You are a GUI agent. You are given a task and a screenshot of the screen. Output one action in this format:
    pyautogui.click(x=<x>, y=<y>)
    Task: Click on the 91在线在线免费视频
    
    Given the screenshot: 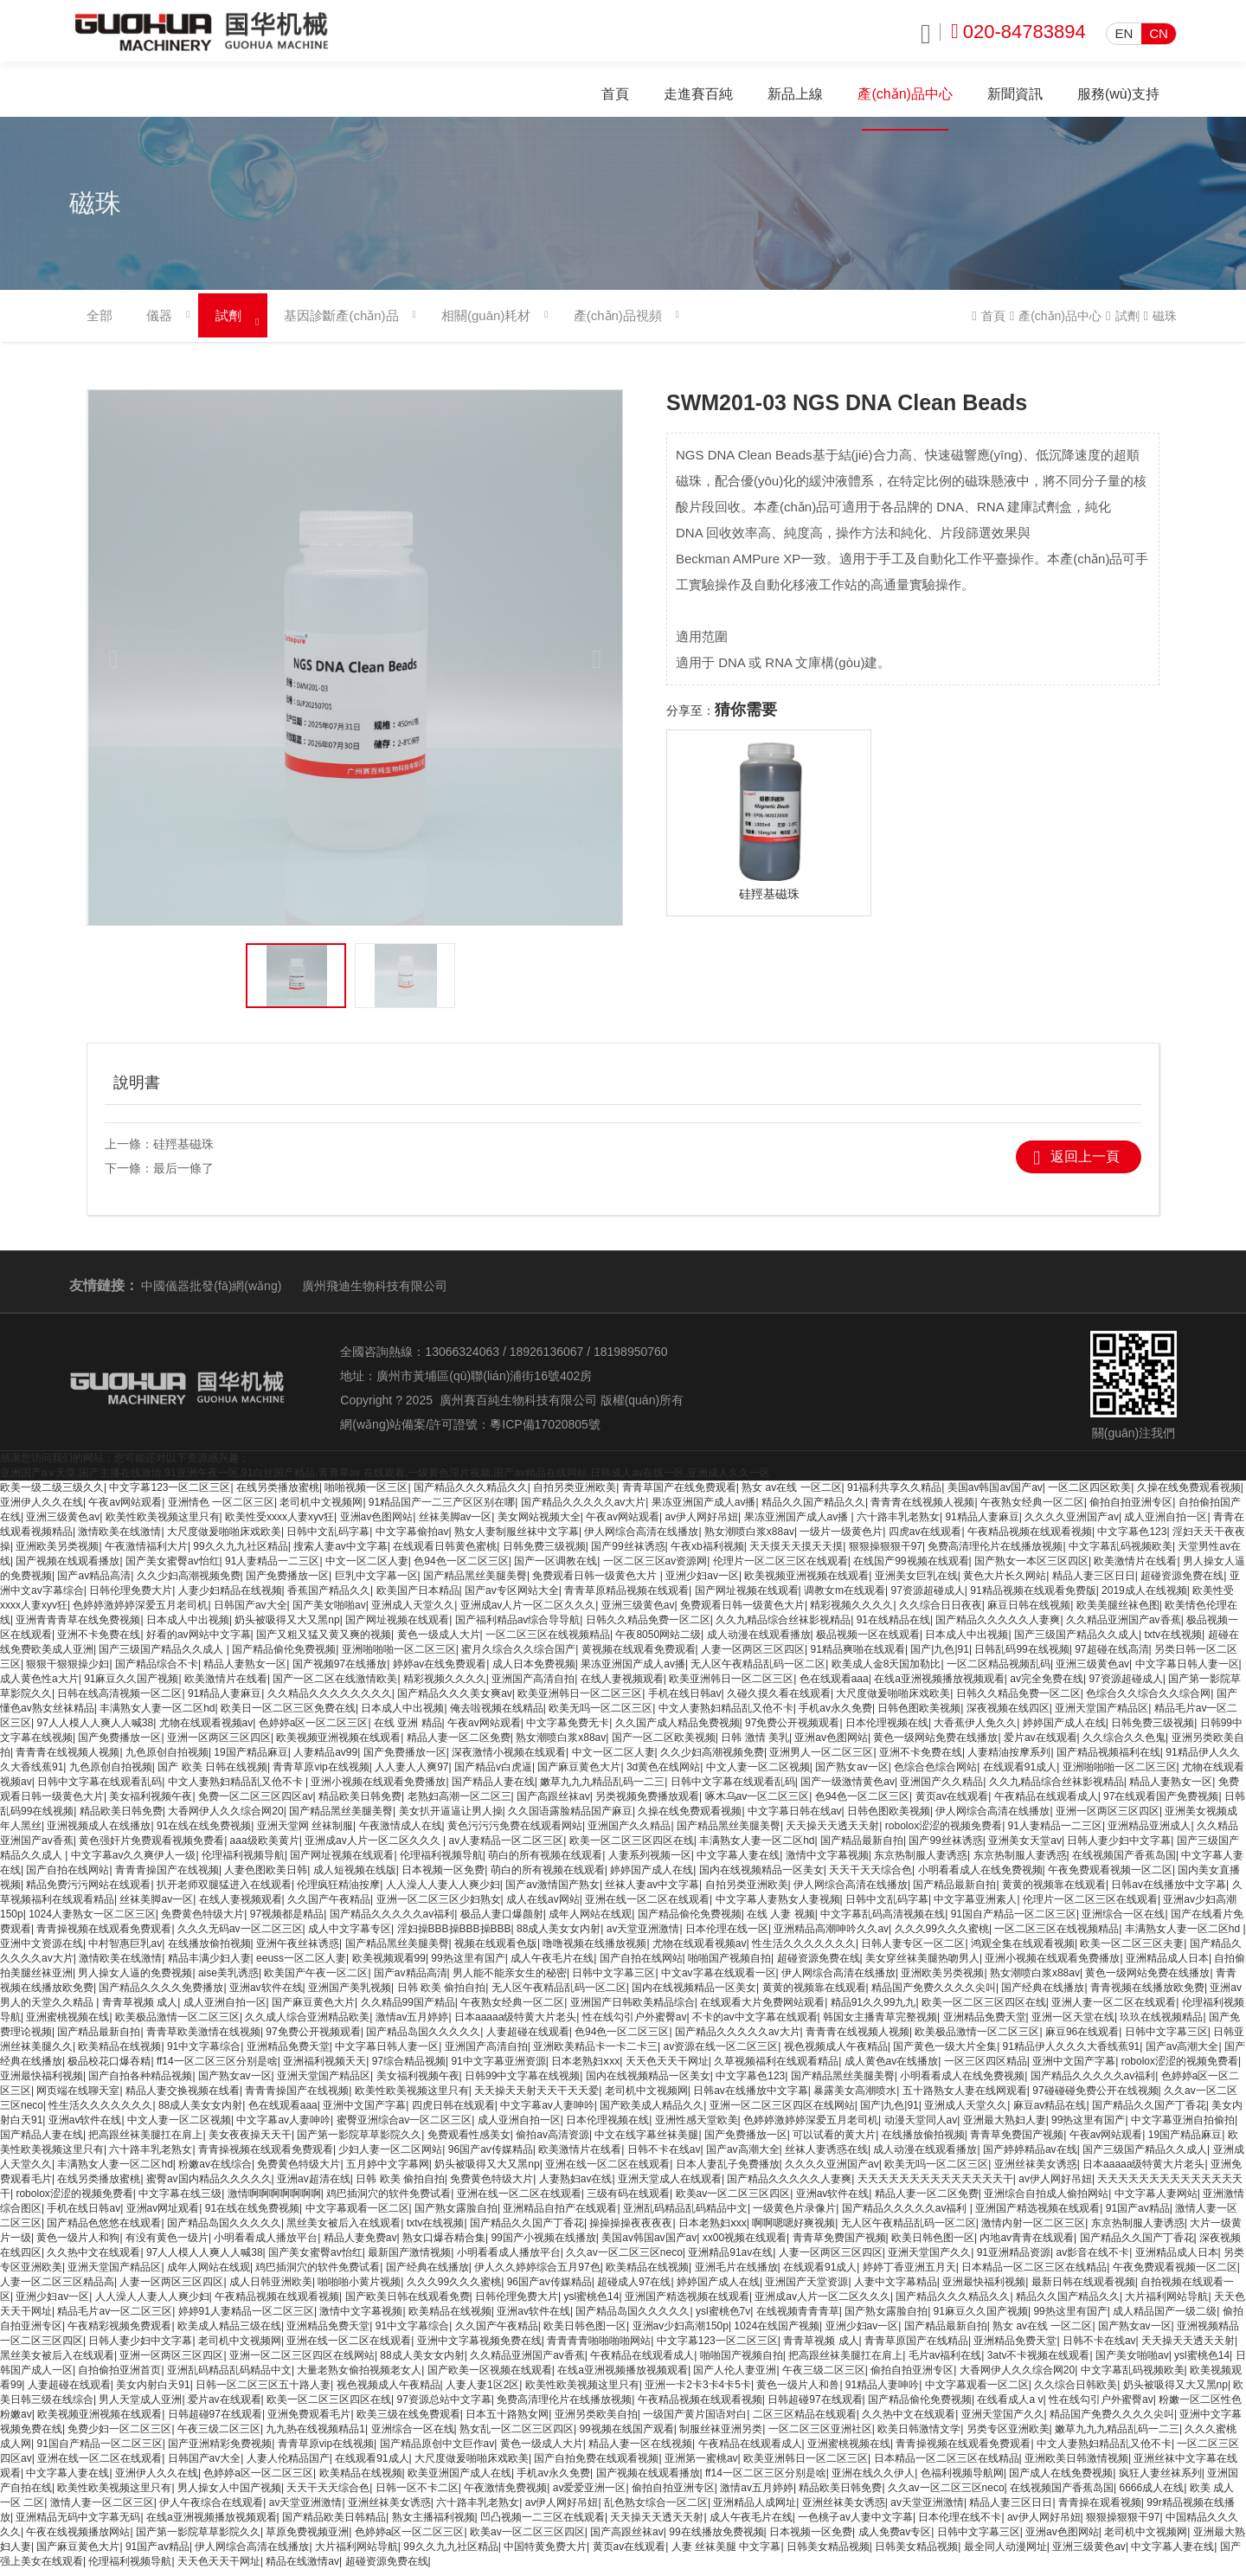 What is the action you would take?
    pyautogui.click(x=204, y=1833)
    